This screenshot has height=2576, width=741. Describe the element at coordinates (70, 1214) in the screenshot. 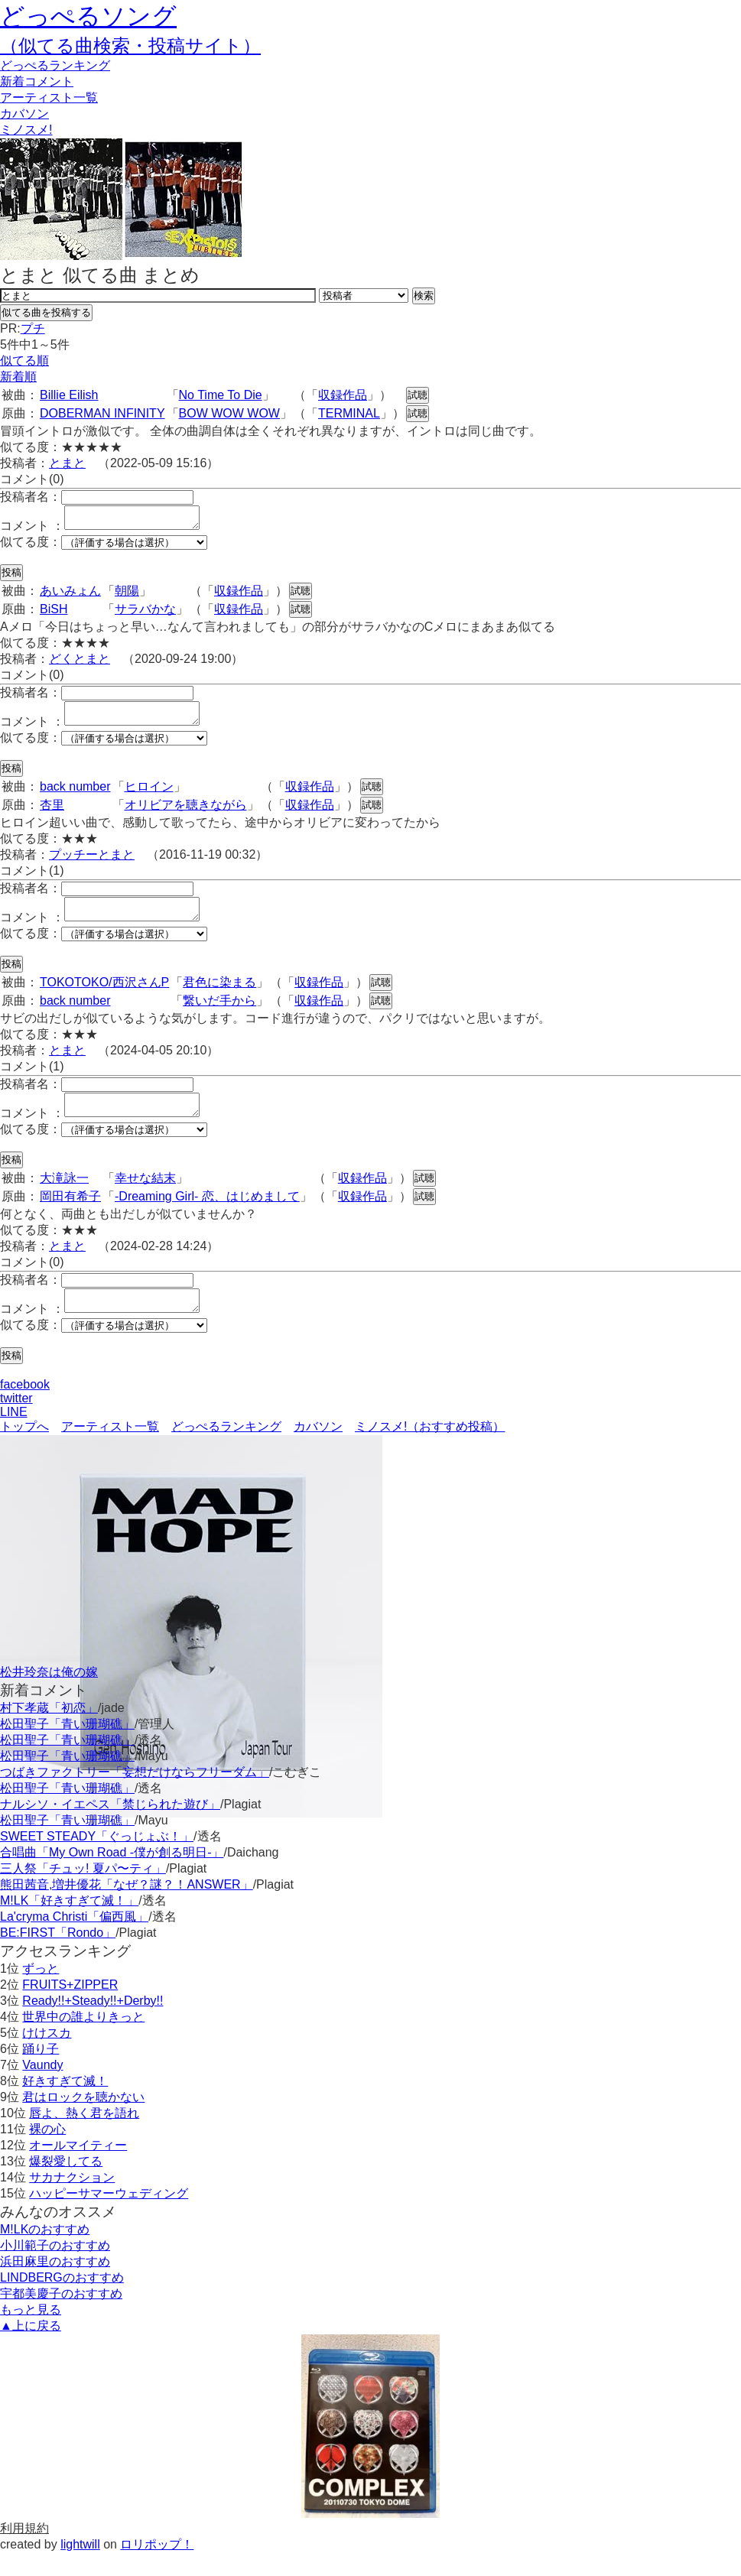

I see `岡田有希子` at that location.